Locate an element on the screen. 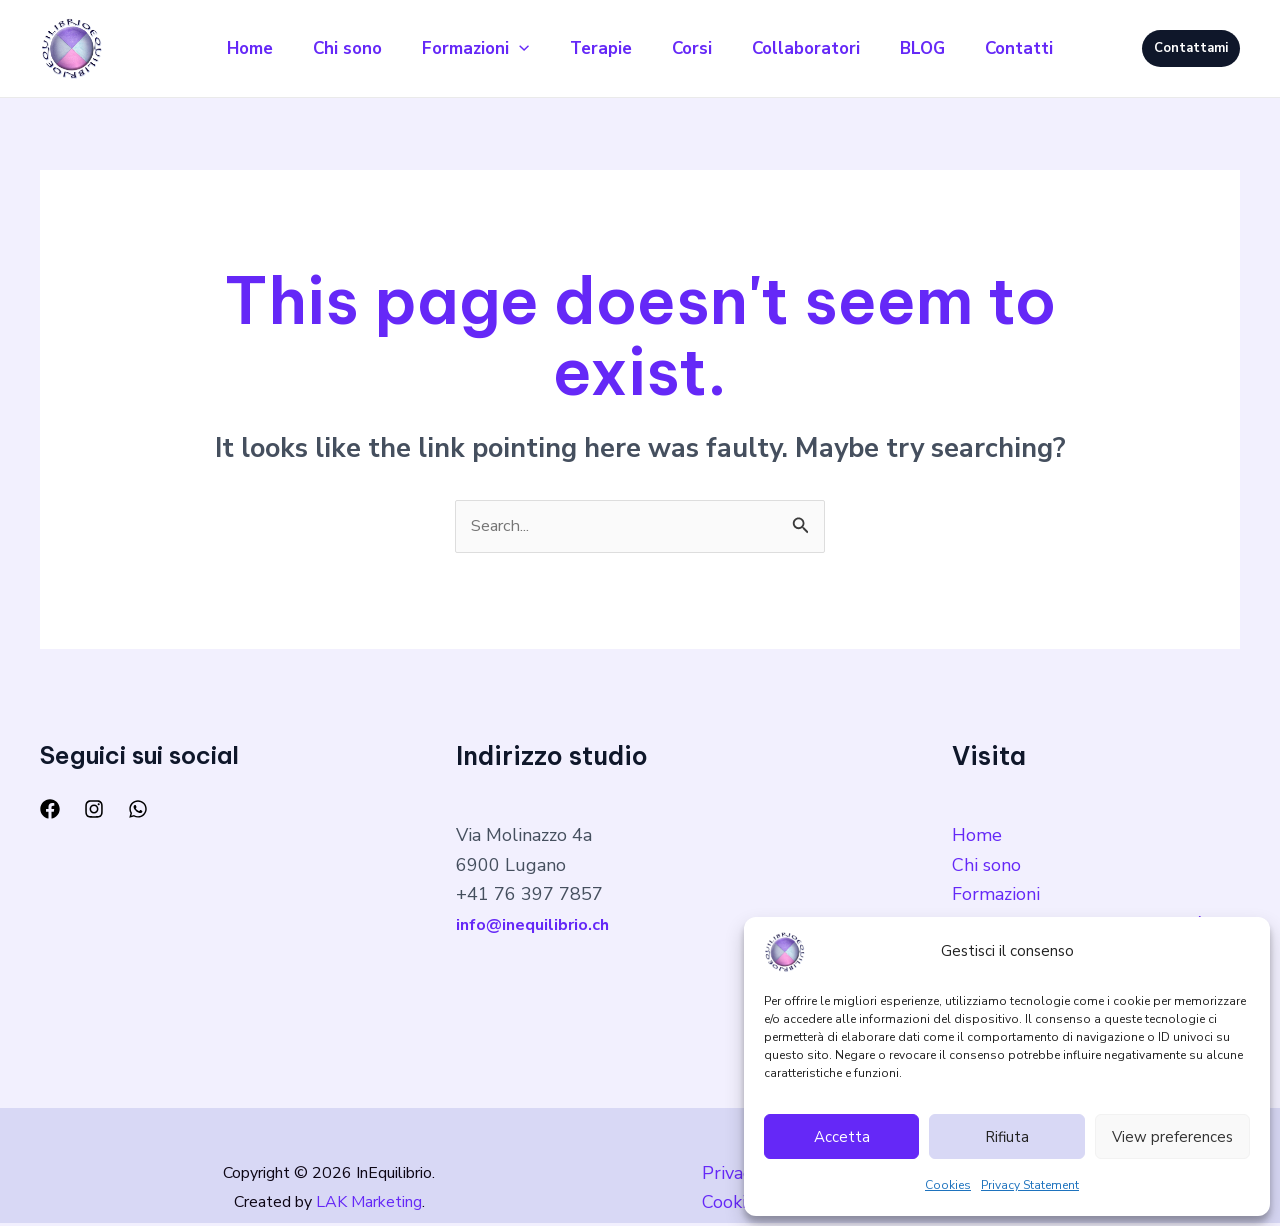  [Facebook] is located at coordinates (50, 812).